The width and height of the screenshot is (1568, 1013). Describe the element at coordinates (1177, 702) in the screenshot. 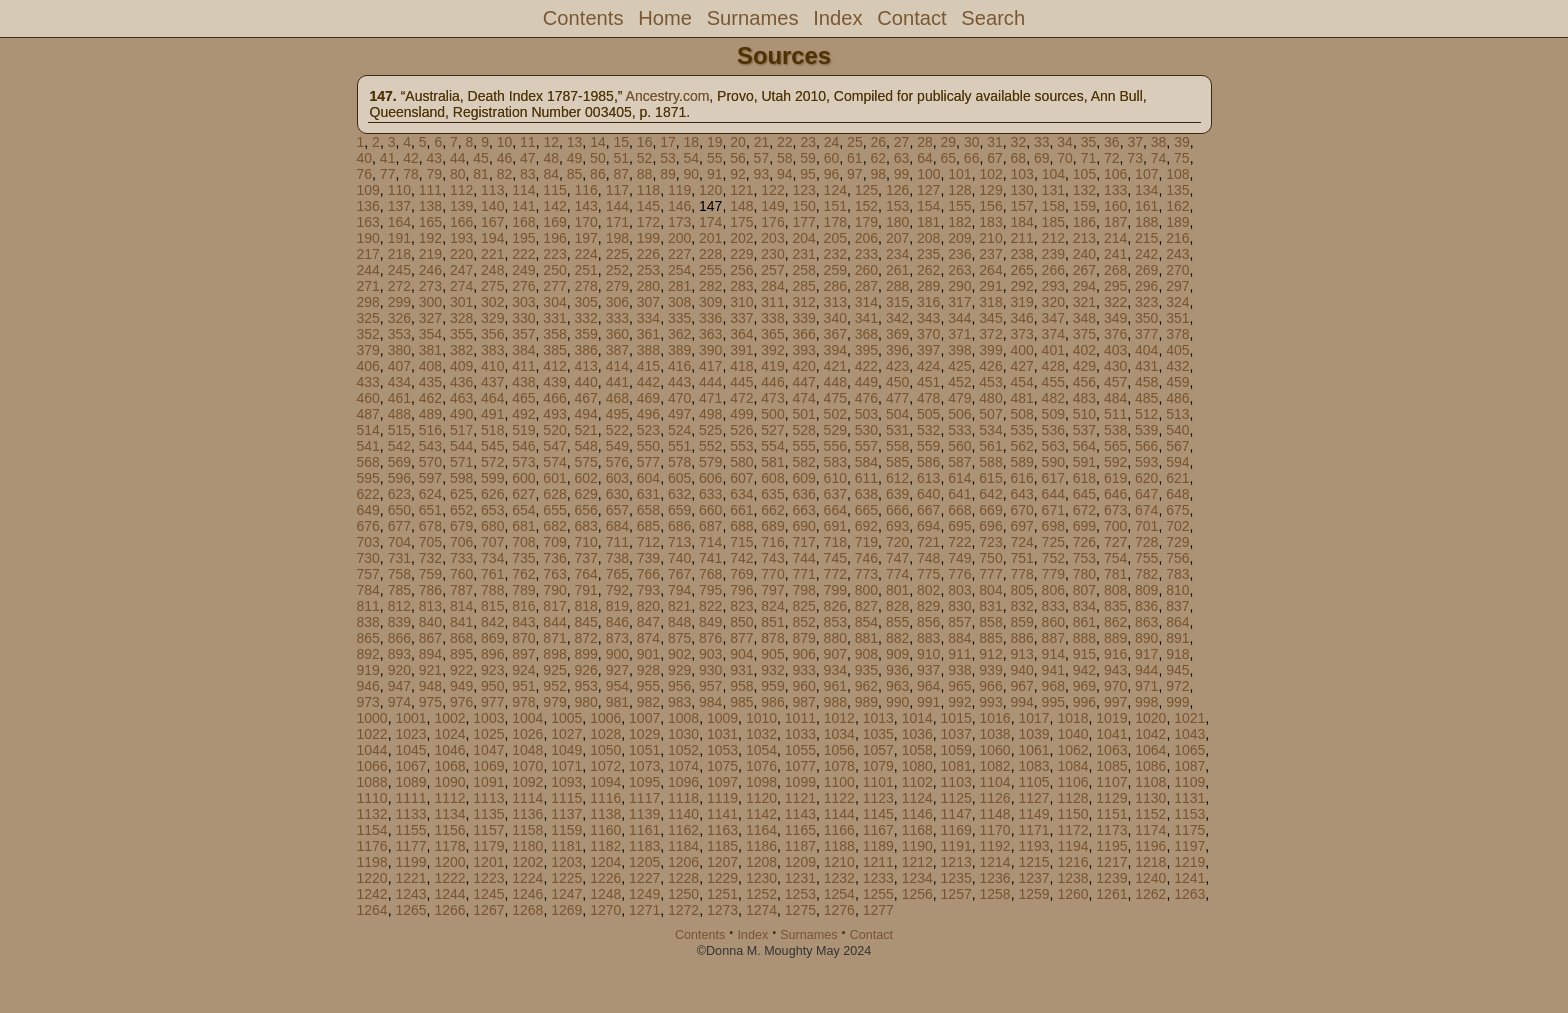

I see `999` at that location.